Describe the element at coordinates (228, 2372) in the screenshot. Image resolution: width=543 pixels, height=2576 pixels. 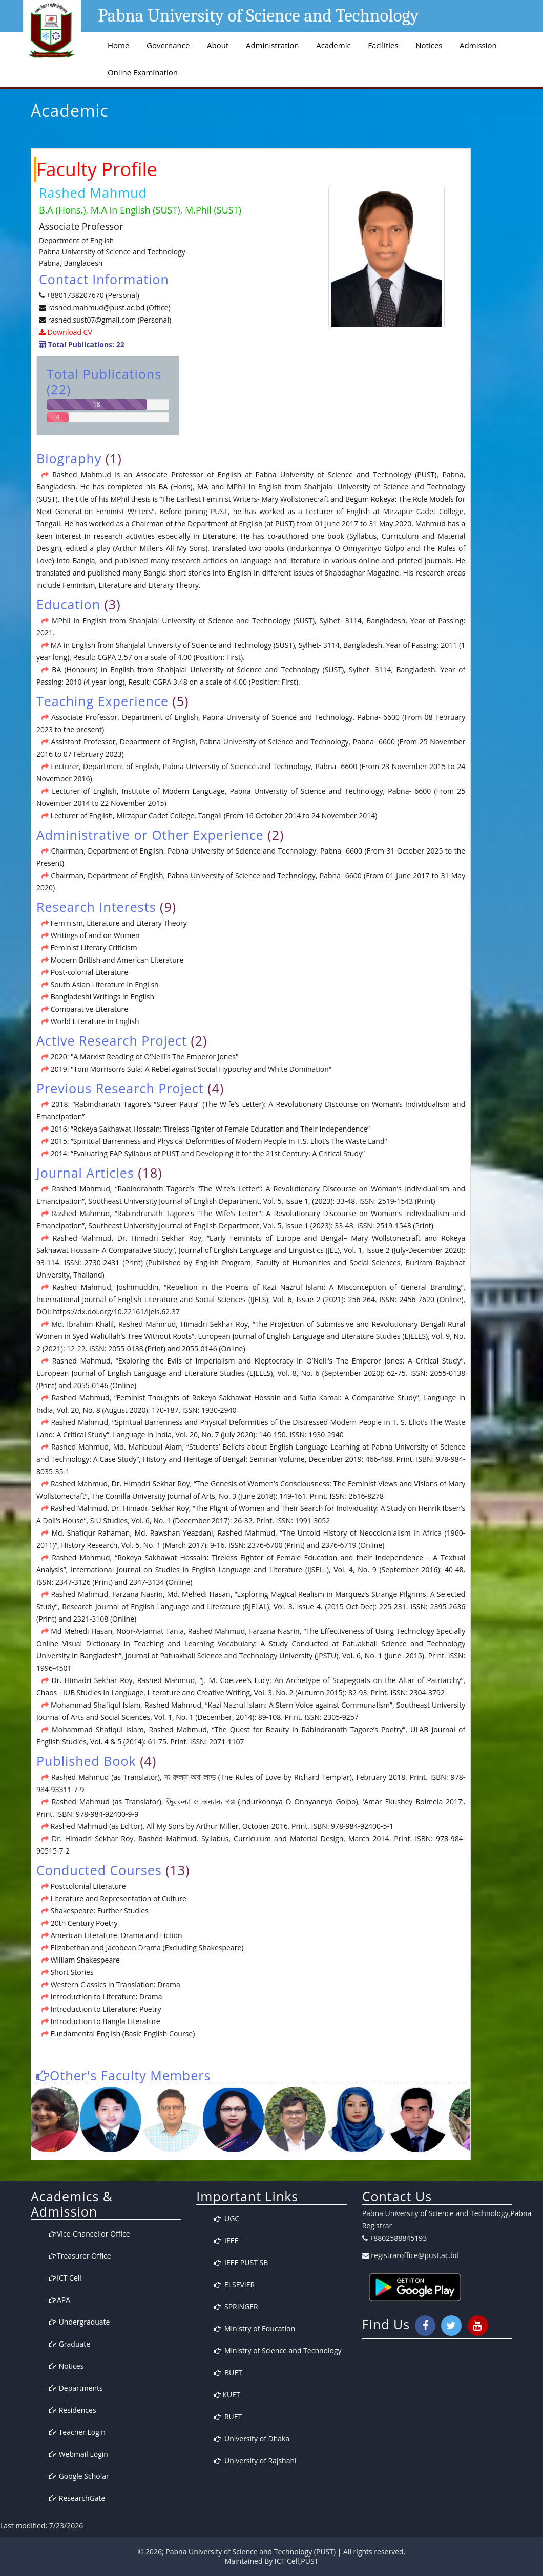
I see `BUET` at that location.